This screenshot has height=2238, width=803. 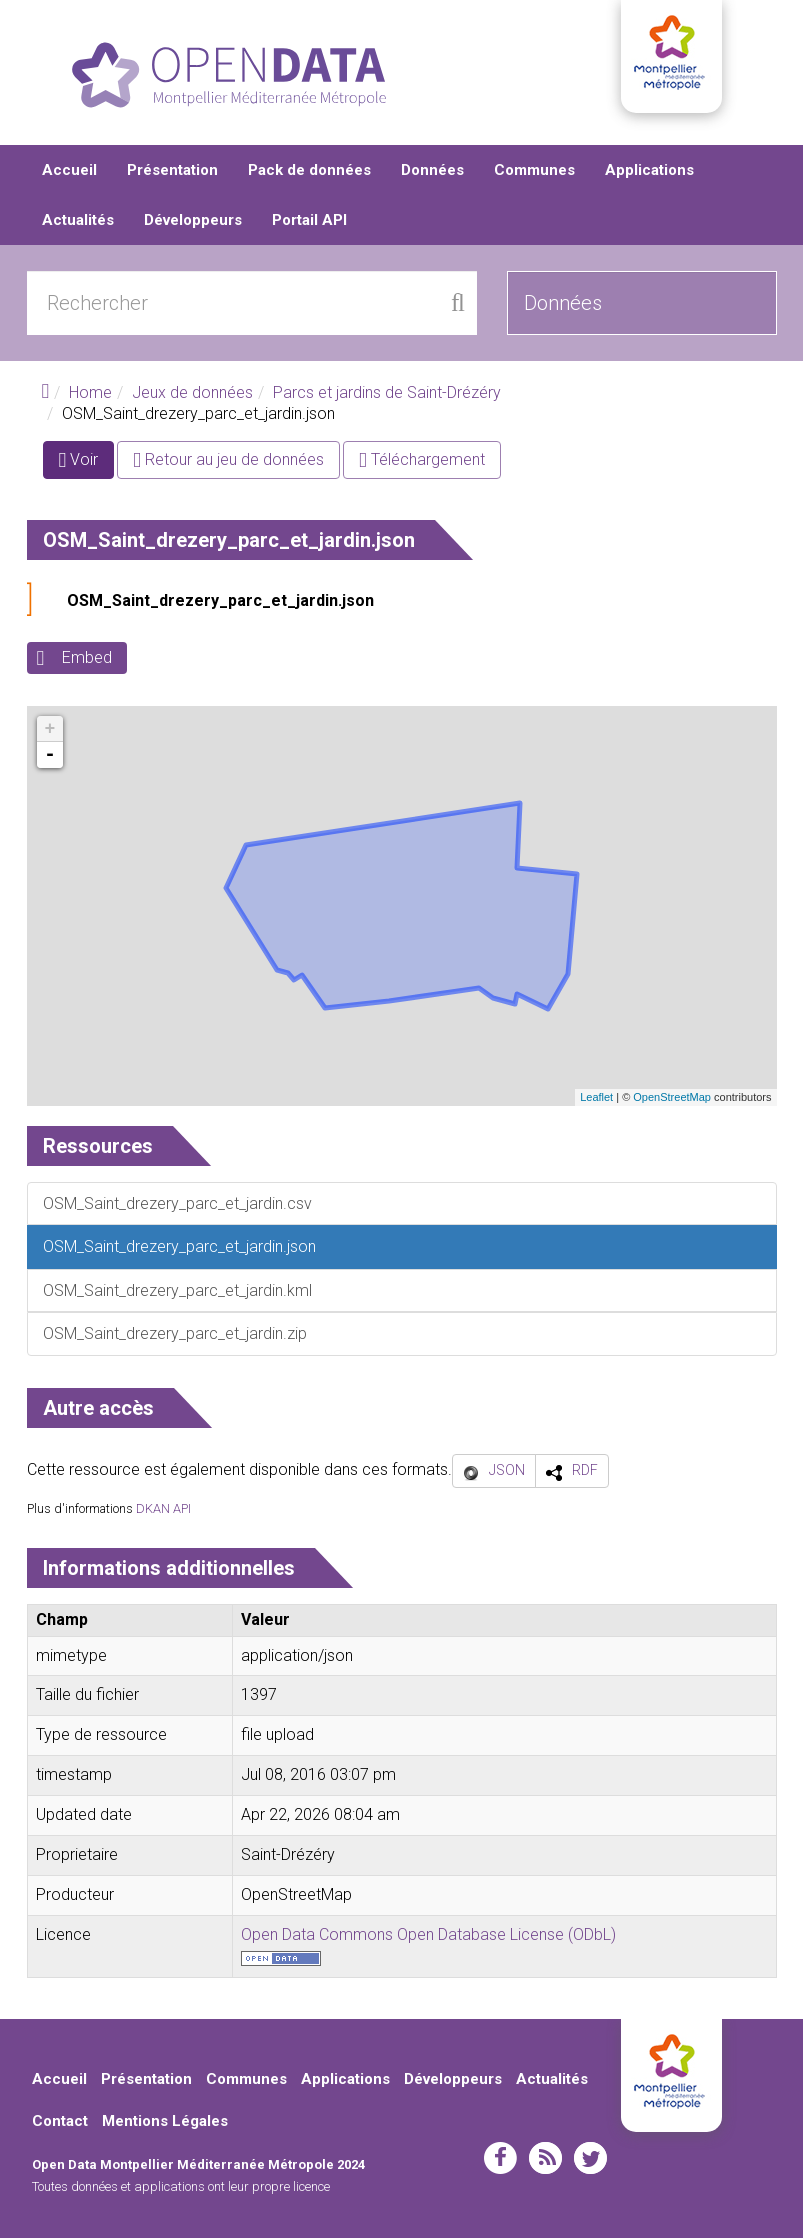 I want to click on Développeurs, so click(x=193, y=220).